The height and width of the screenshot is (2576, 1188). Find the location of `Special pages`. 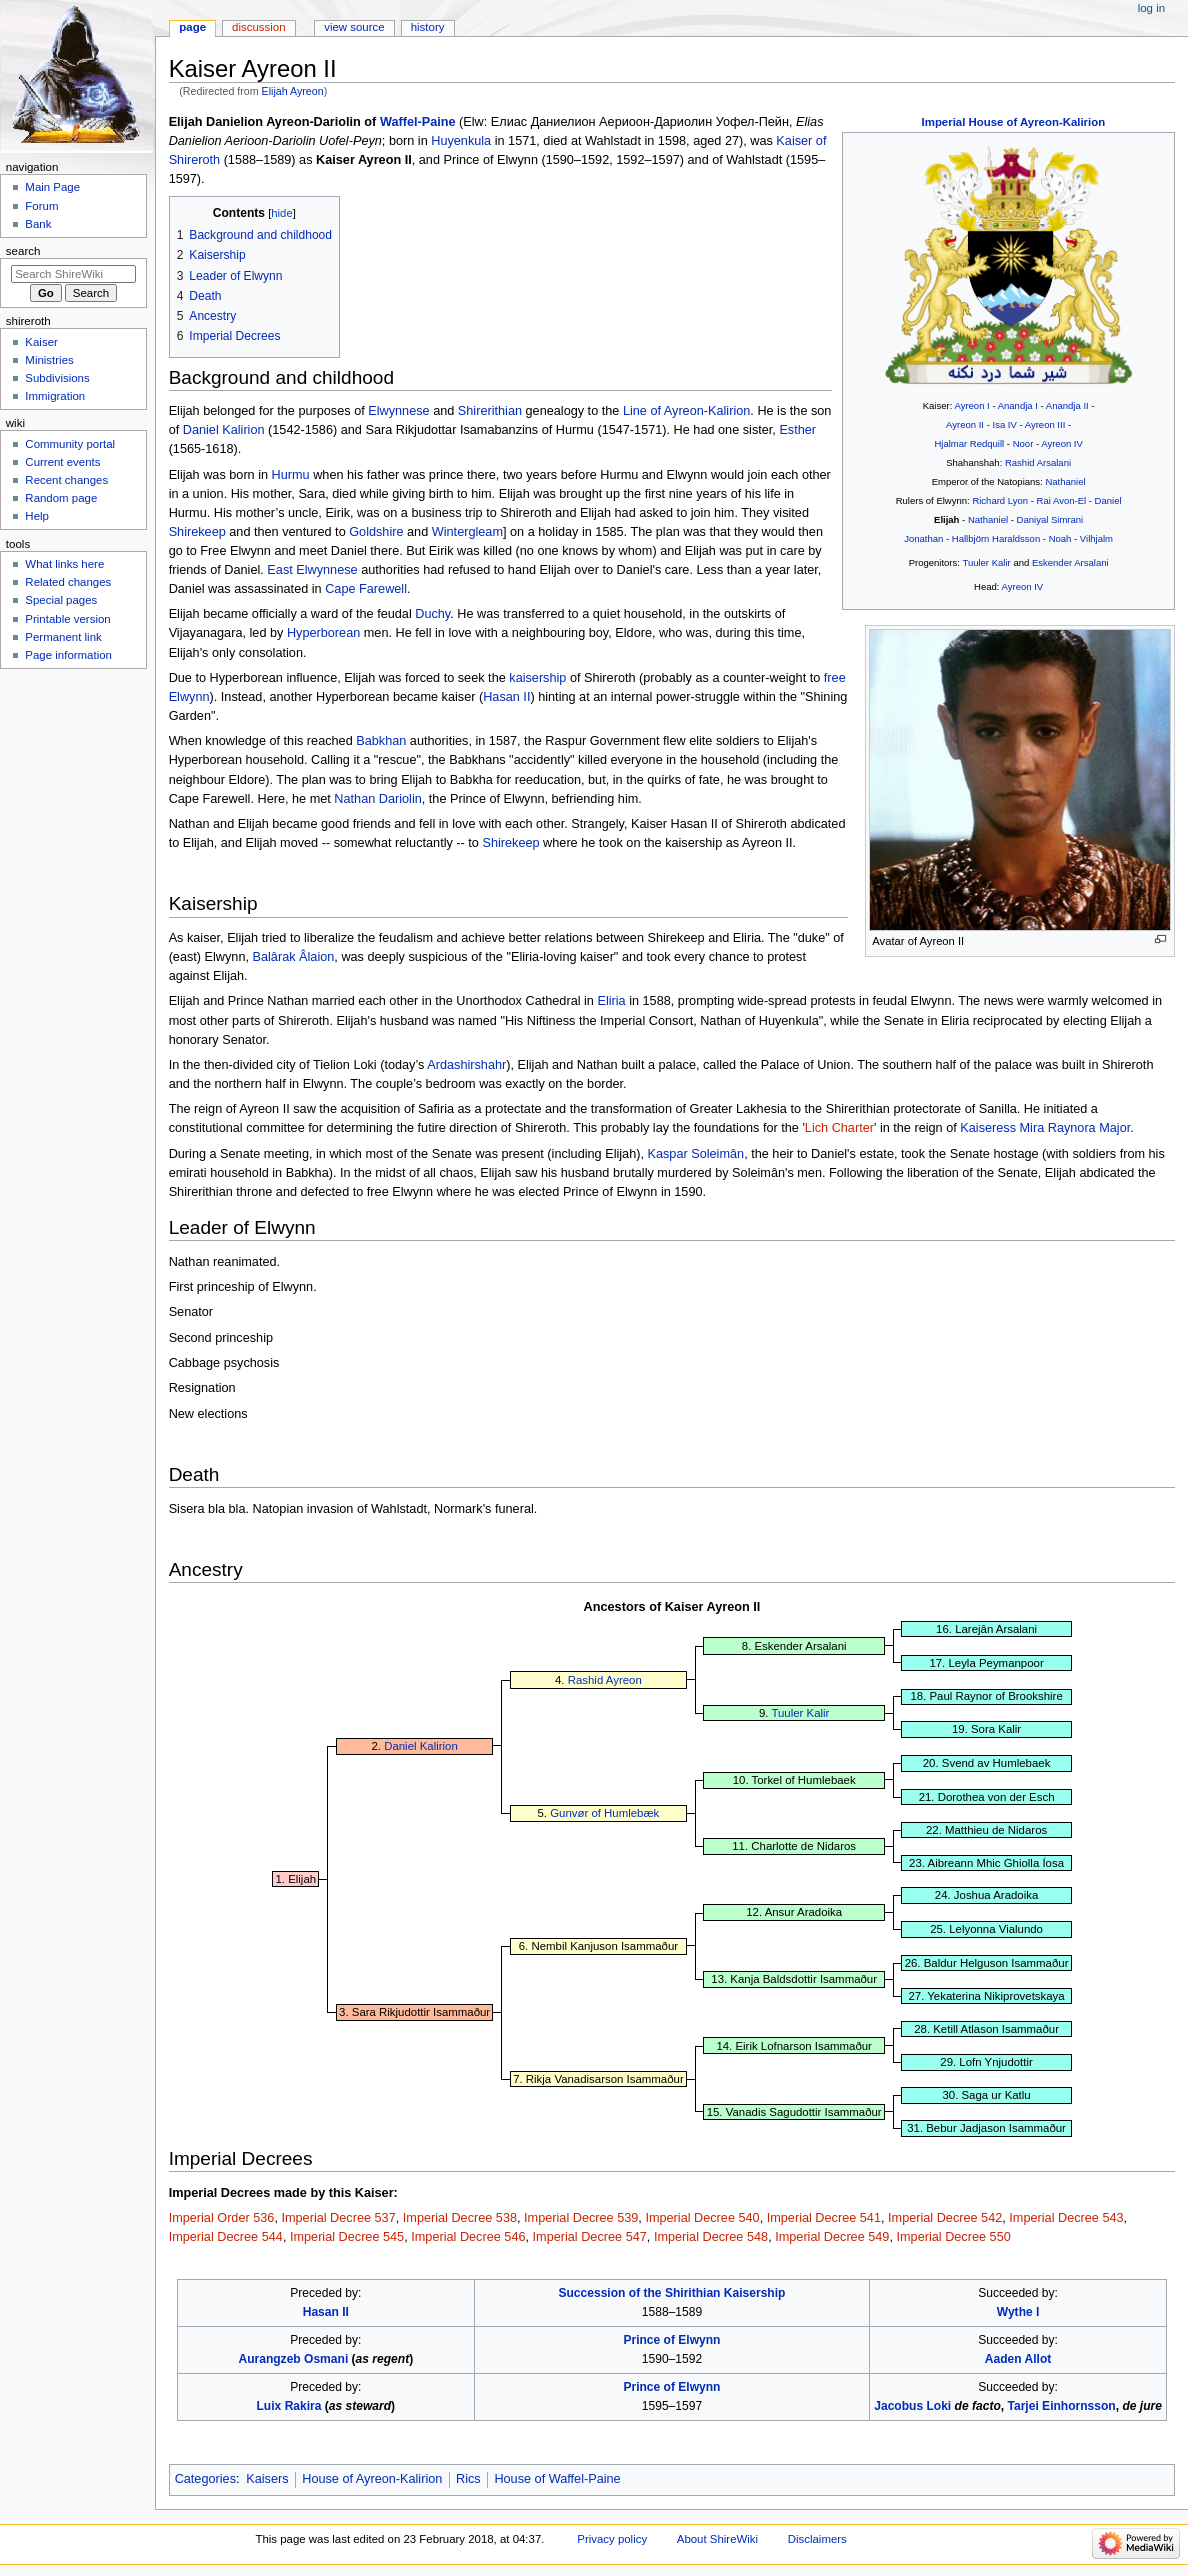

Special pages is located at coordinates (61, 600).